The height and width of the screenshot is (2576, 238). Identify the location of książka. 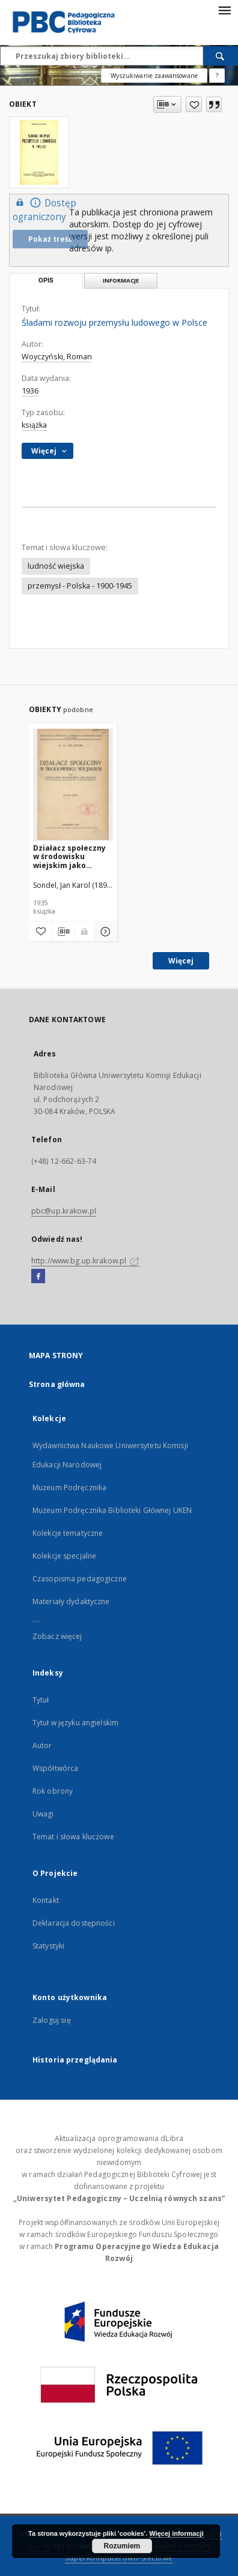
(34, 425).